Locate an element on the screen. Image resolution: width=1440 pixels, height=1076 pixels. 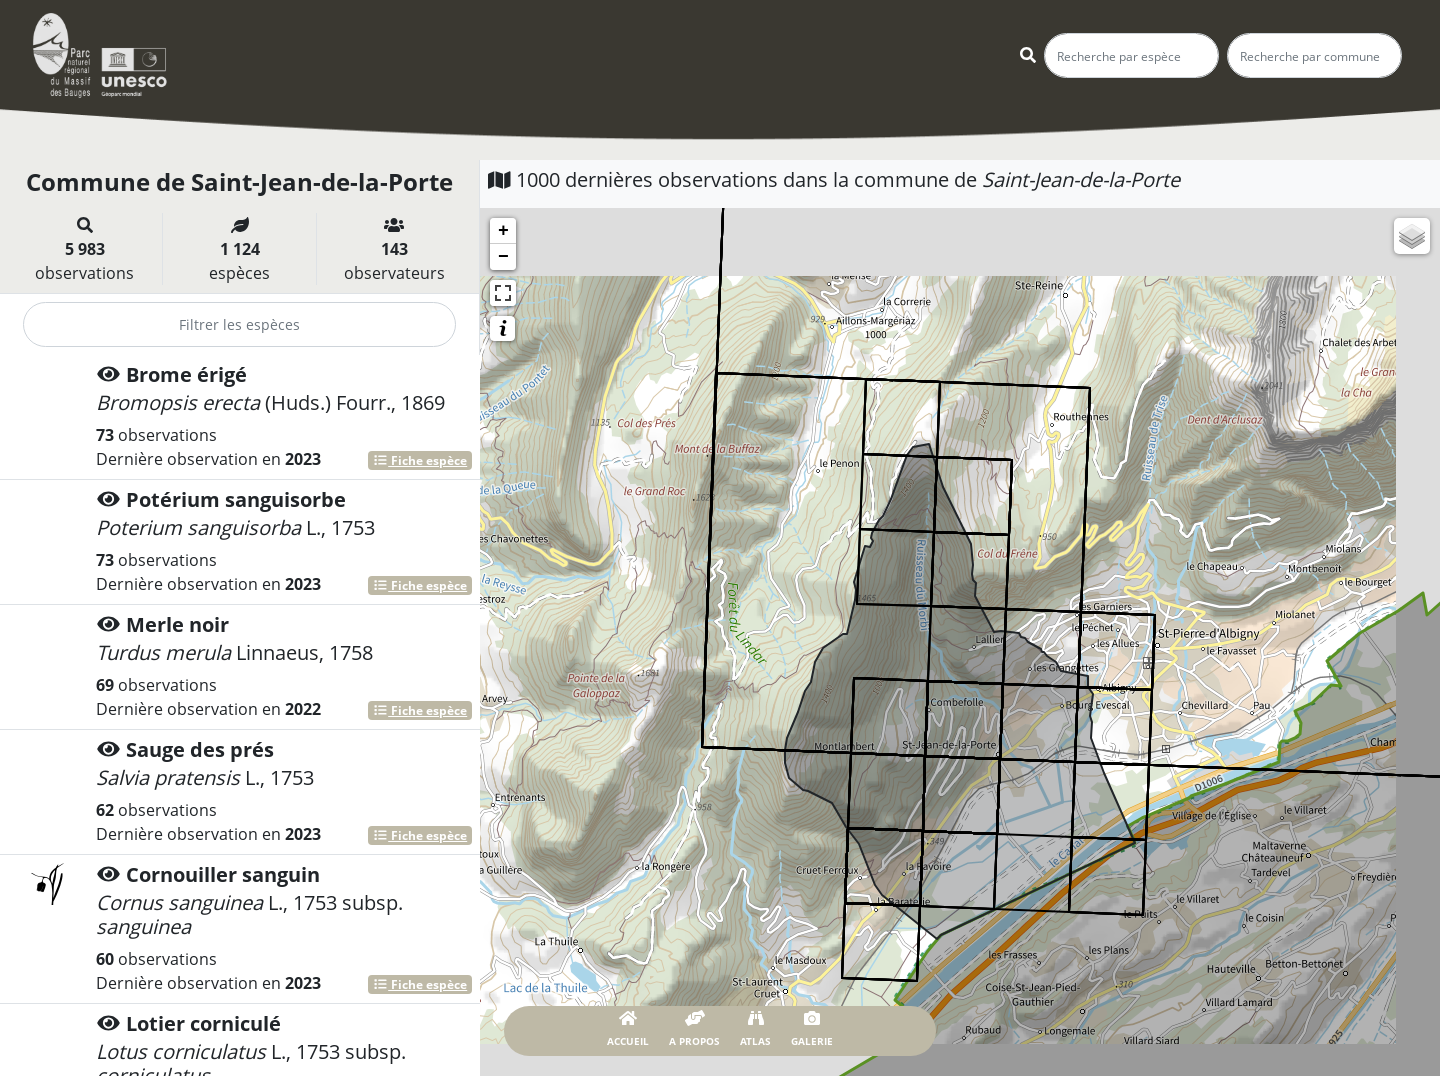
Fiche espèce is located at coordinates (420, 460).